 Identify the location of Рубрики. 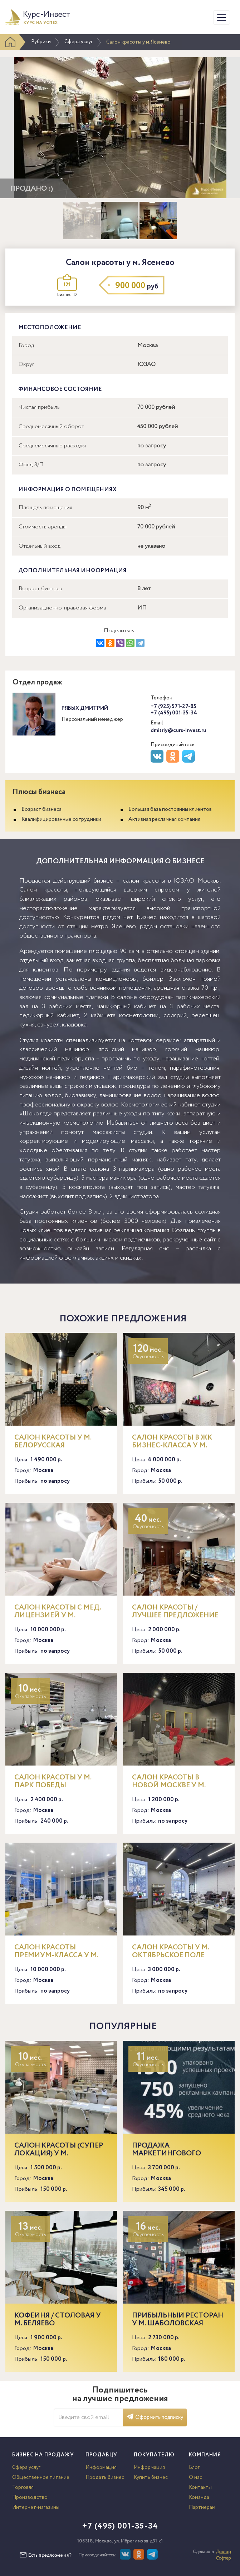
(41, 41).